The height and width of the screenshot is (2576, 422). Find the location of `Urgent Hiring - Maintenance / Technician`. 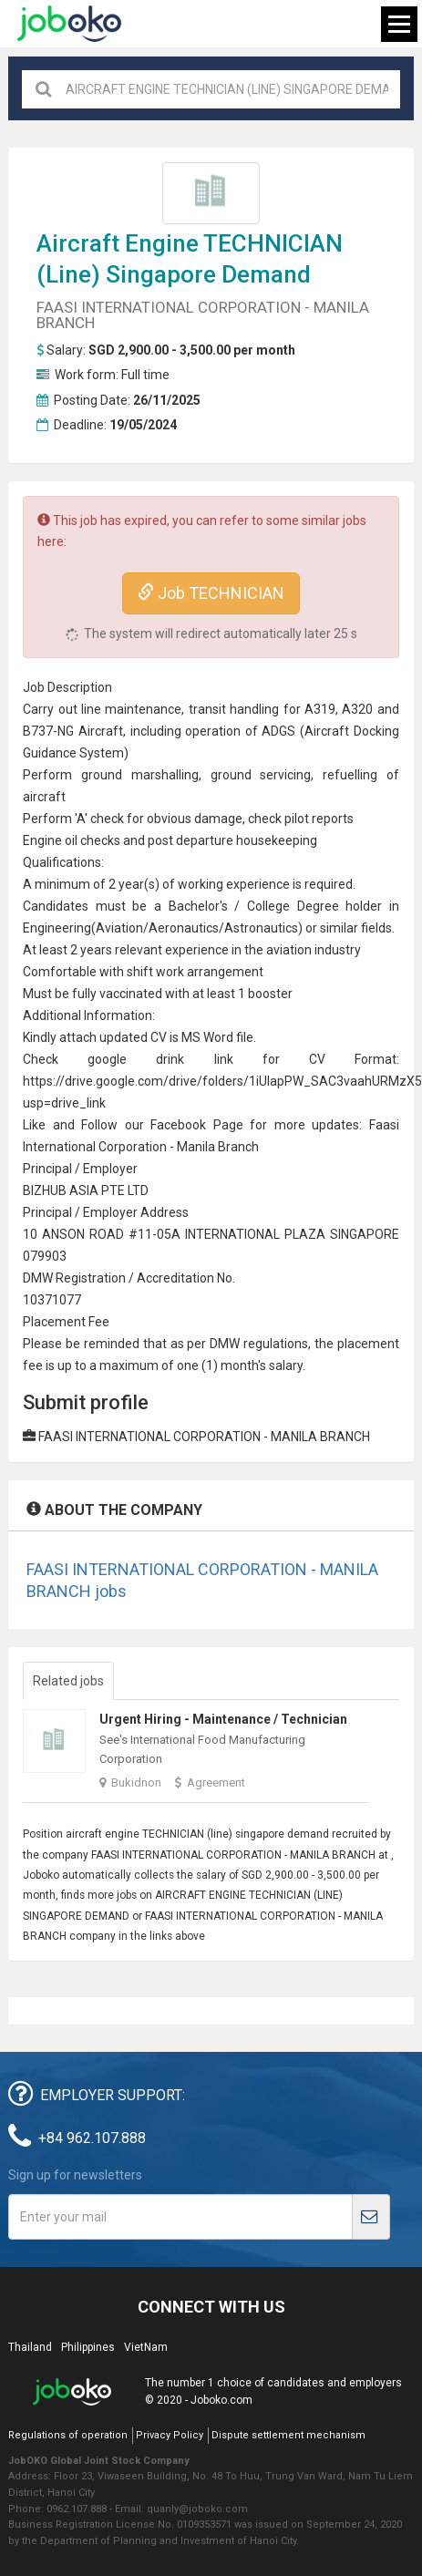

Urgent Hiring - Maintenance / Technician is located at coordinates (223, 1719).